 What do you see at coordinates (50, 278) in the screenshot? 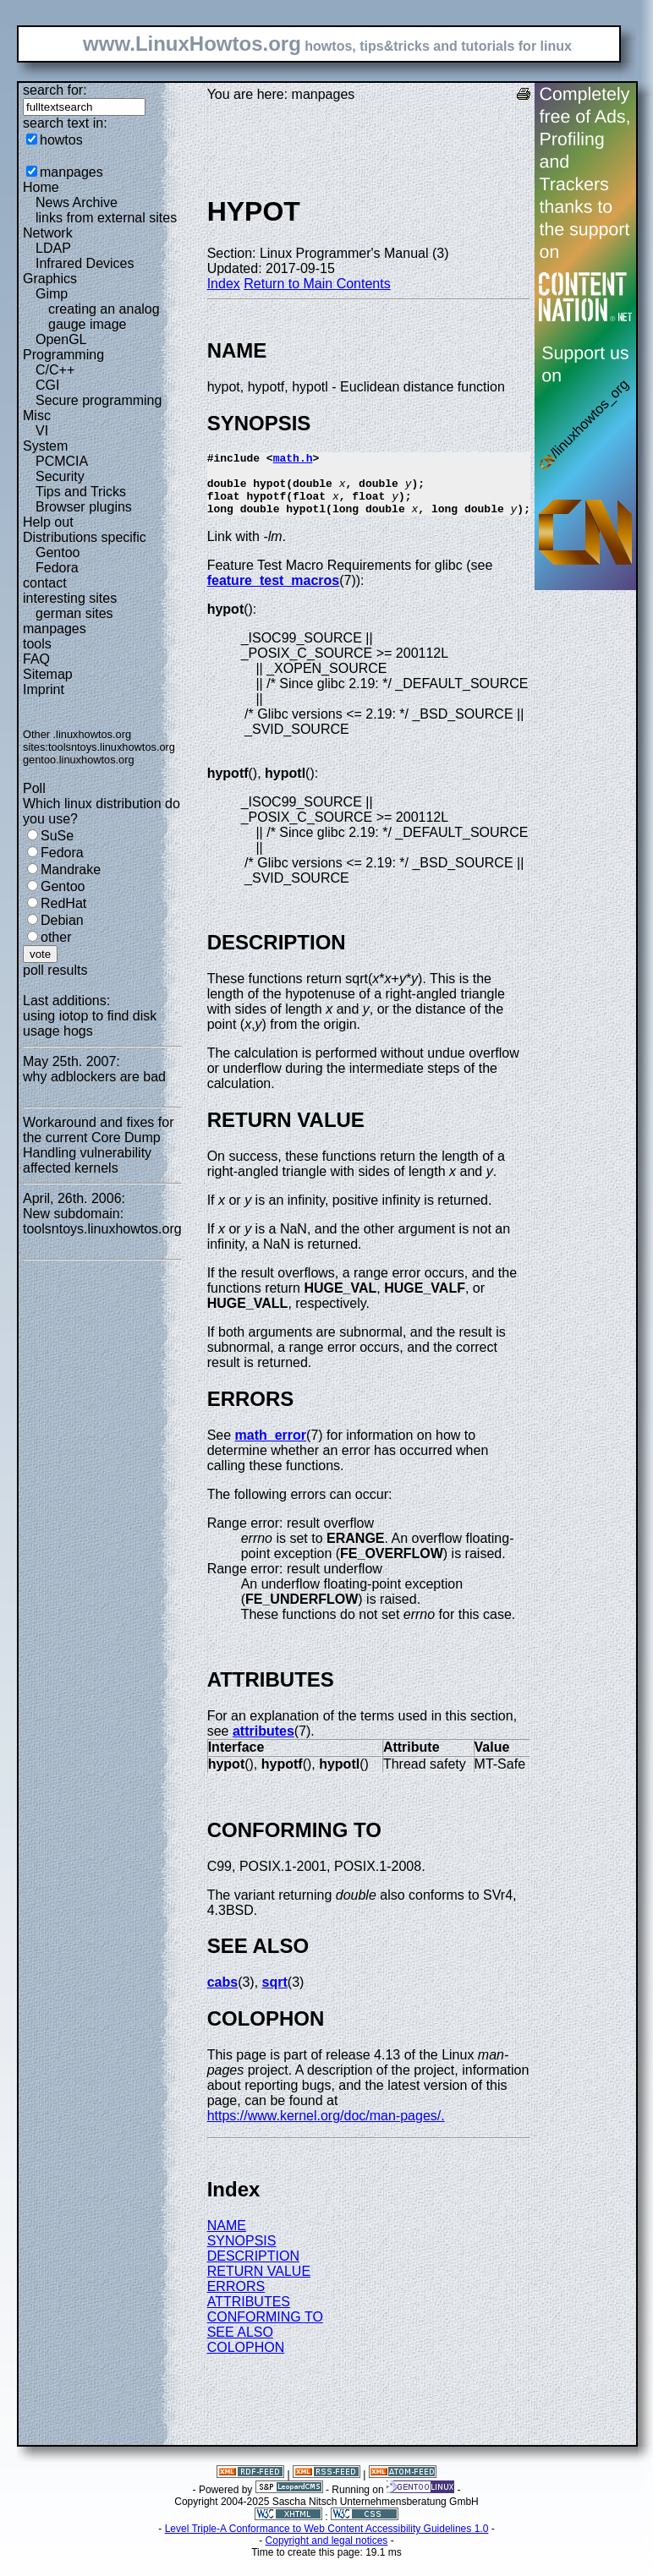
I see `Graphics` at bounding box center [50, 278].